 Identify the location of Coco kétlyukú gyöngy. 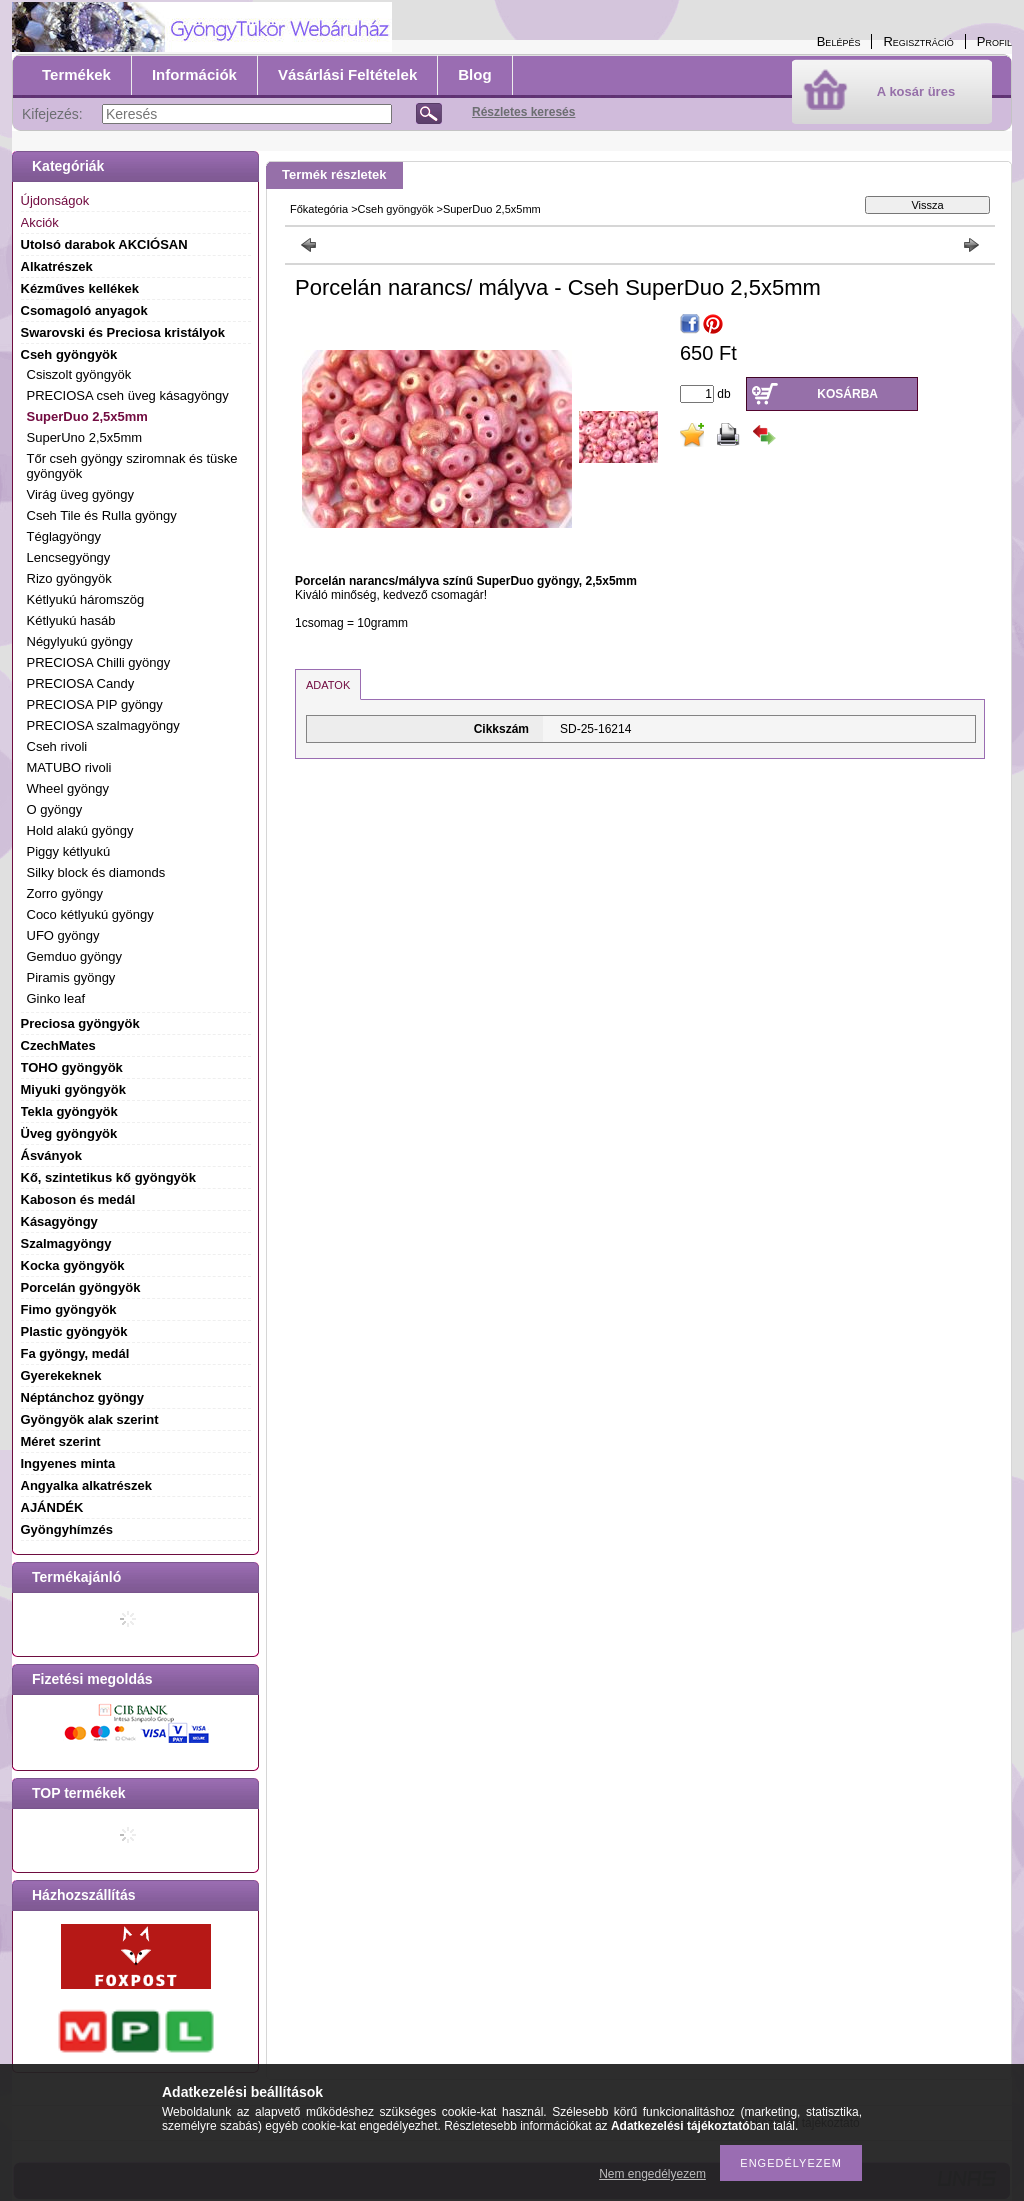
(90, 914).